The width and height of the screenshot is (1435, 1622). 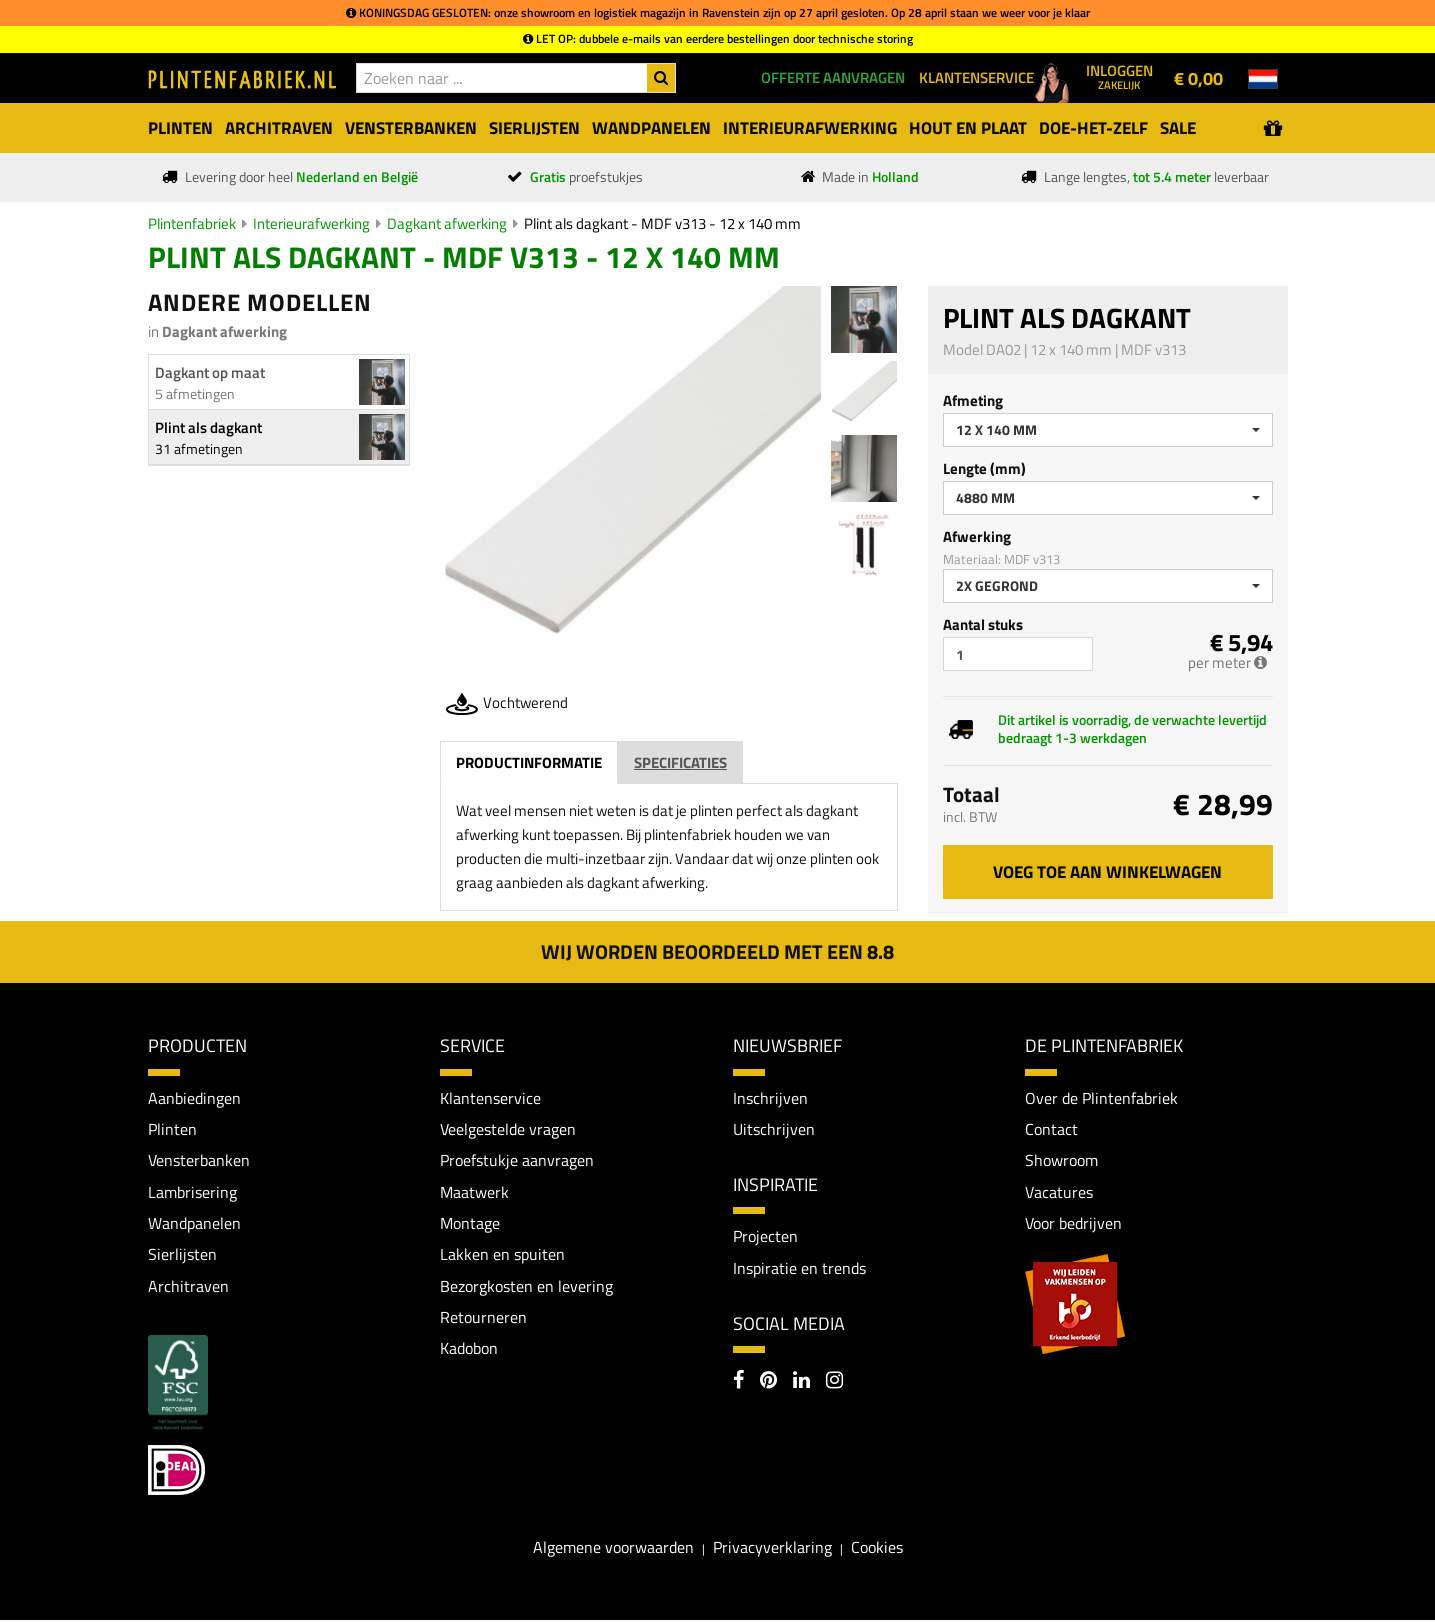 What do you see at coordinates (311, 223) in the screenshot?
I see `Interieurafwerking` at bounding box center [311, 223].